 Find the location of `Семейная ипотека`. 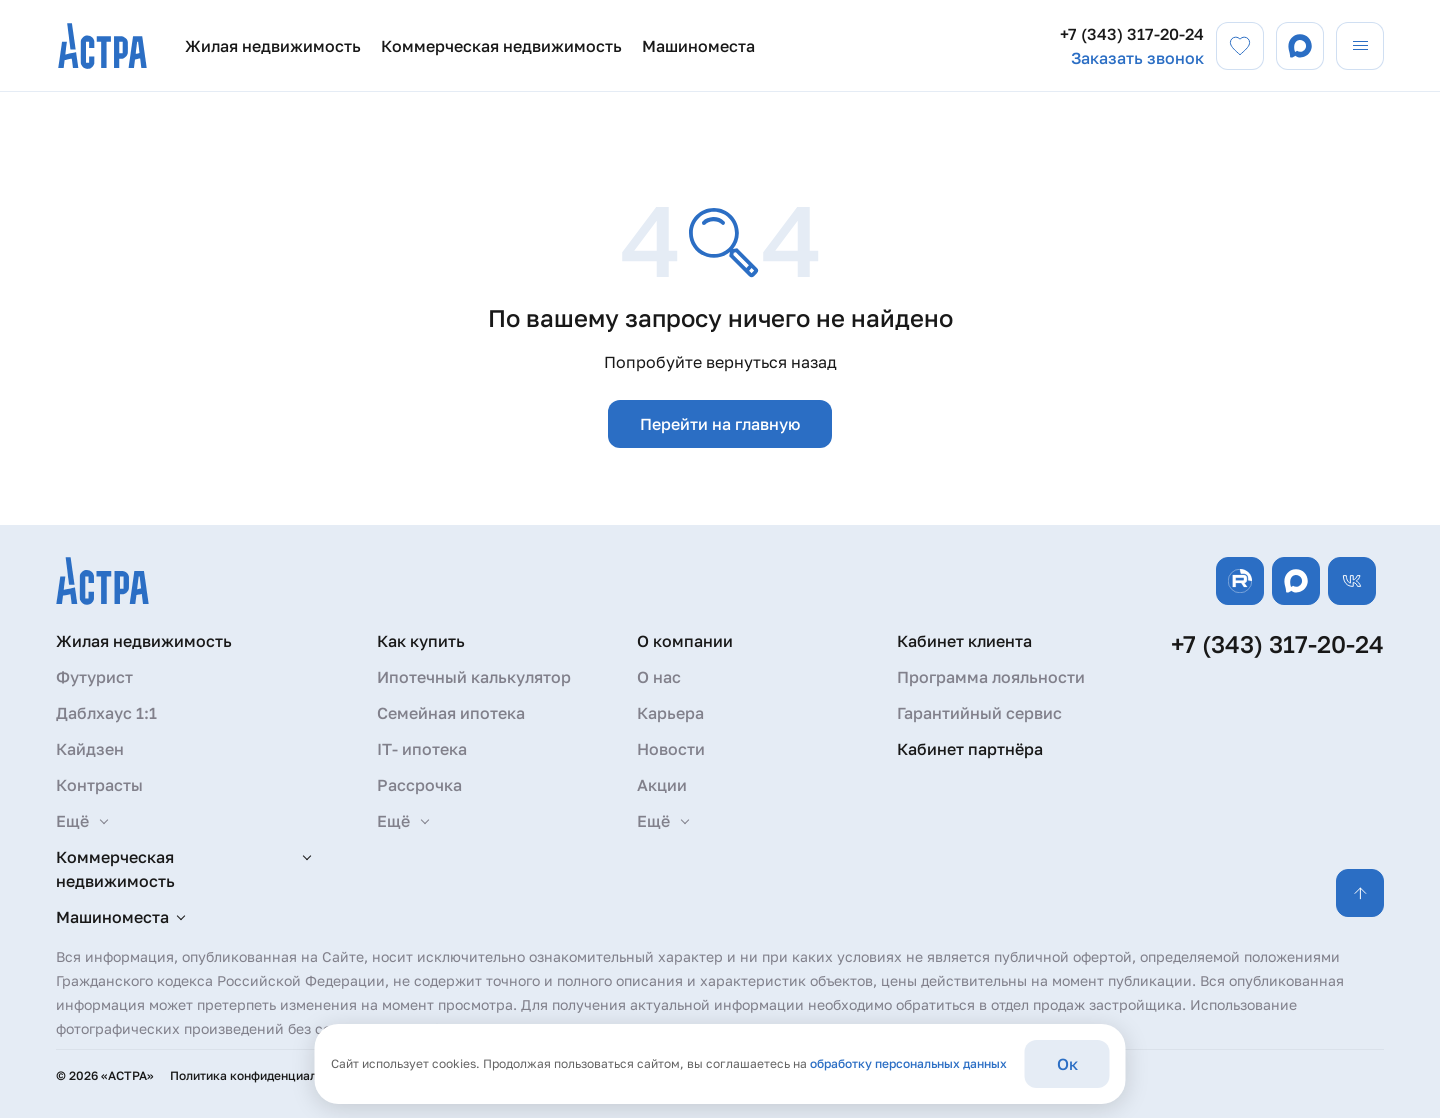

Семейная ипотека is located at coordinates (451, 713).